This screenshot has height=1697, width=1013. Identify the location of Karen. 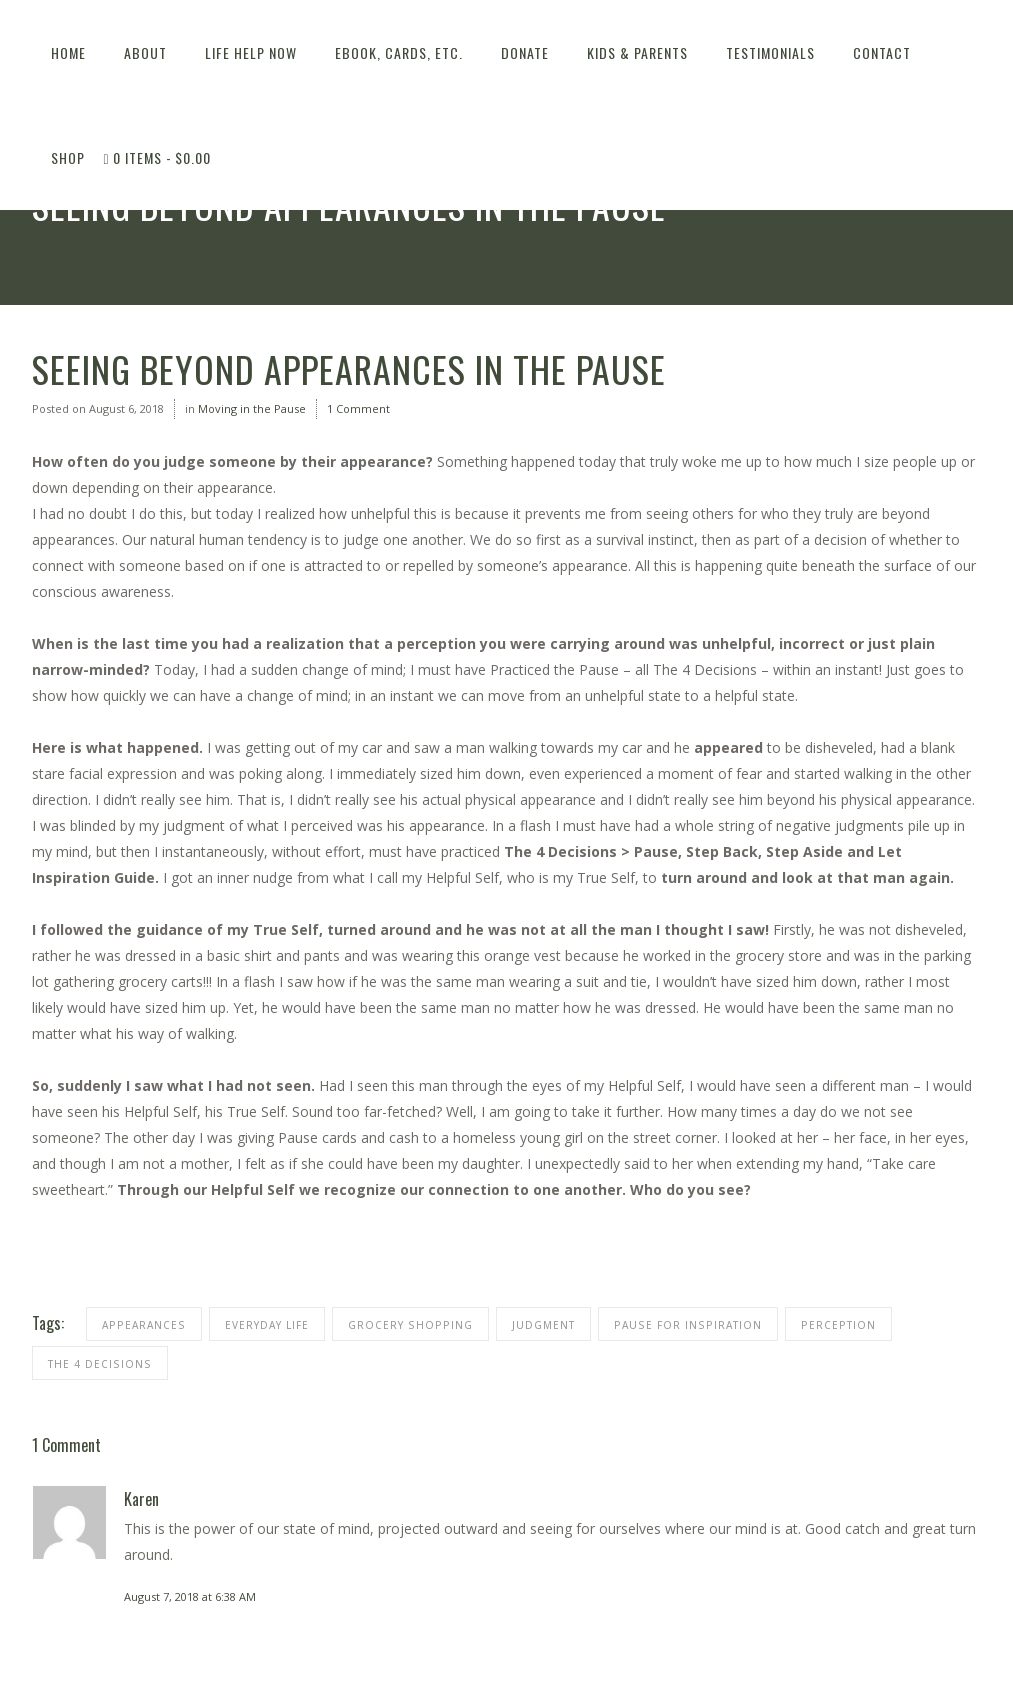
(141, 1499).